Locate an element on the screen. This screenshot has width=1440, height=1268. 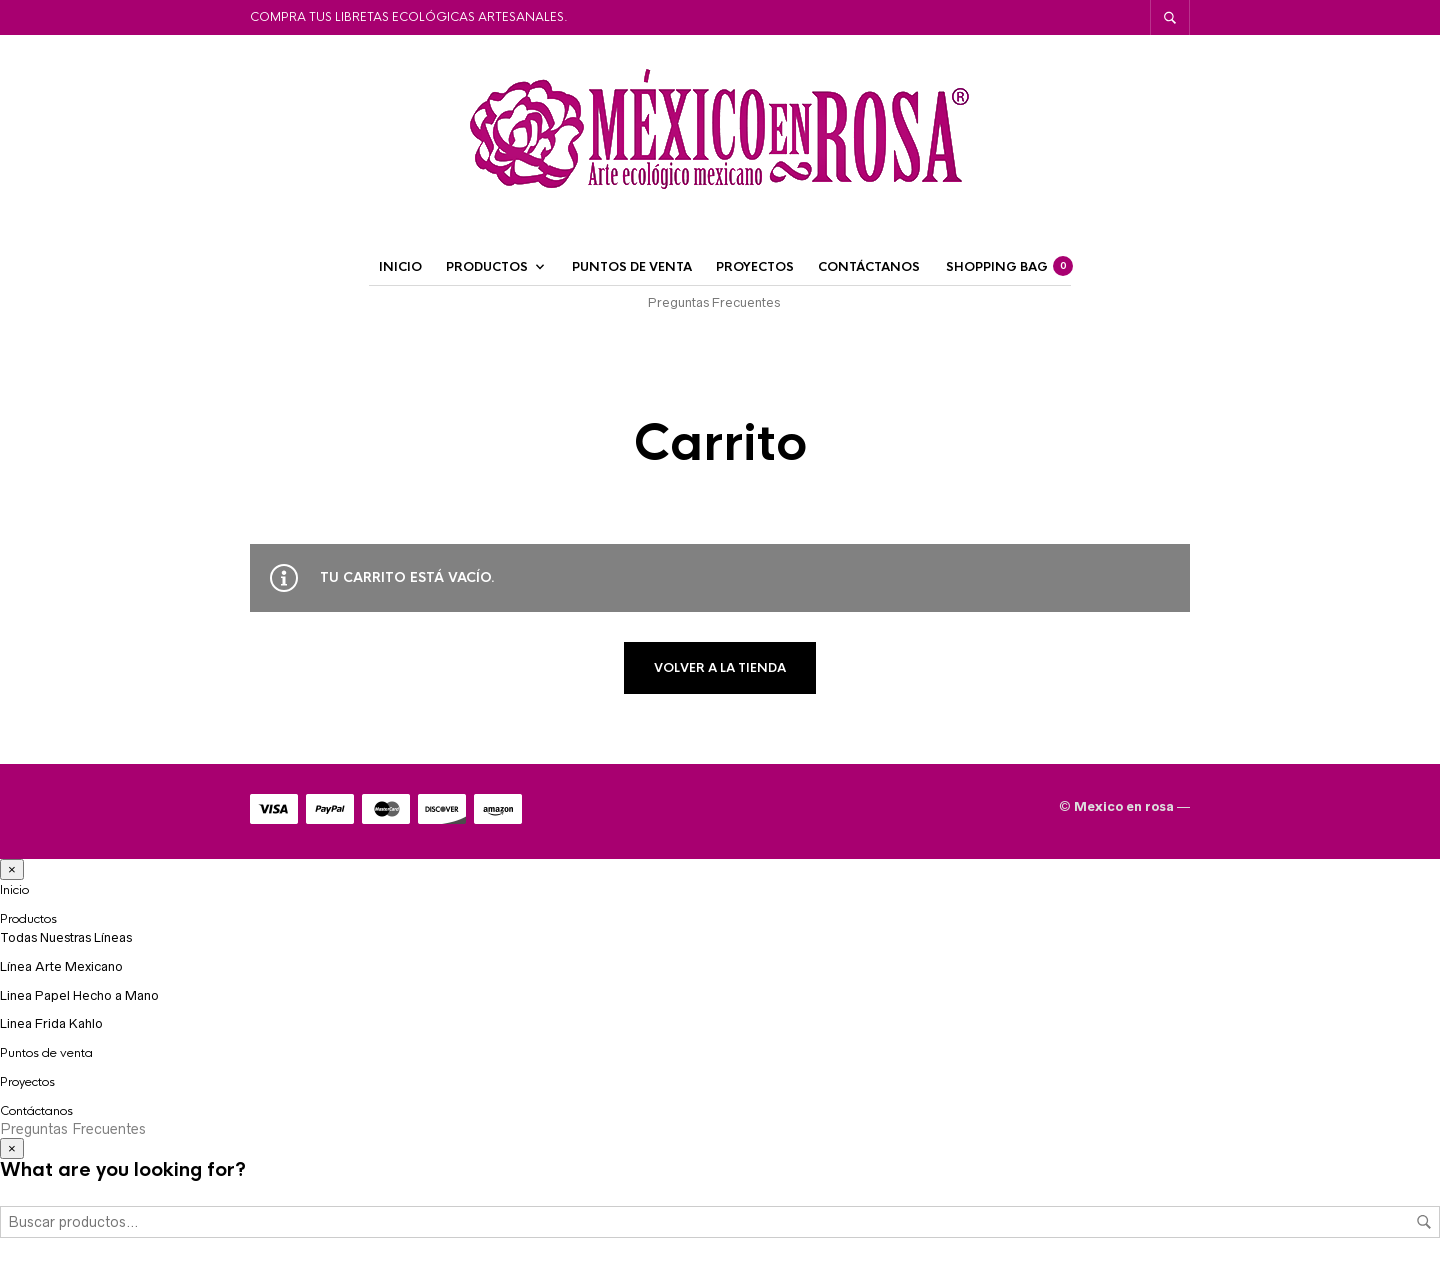
Puntos de venta is located at coordinates (632, 267).